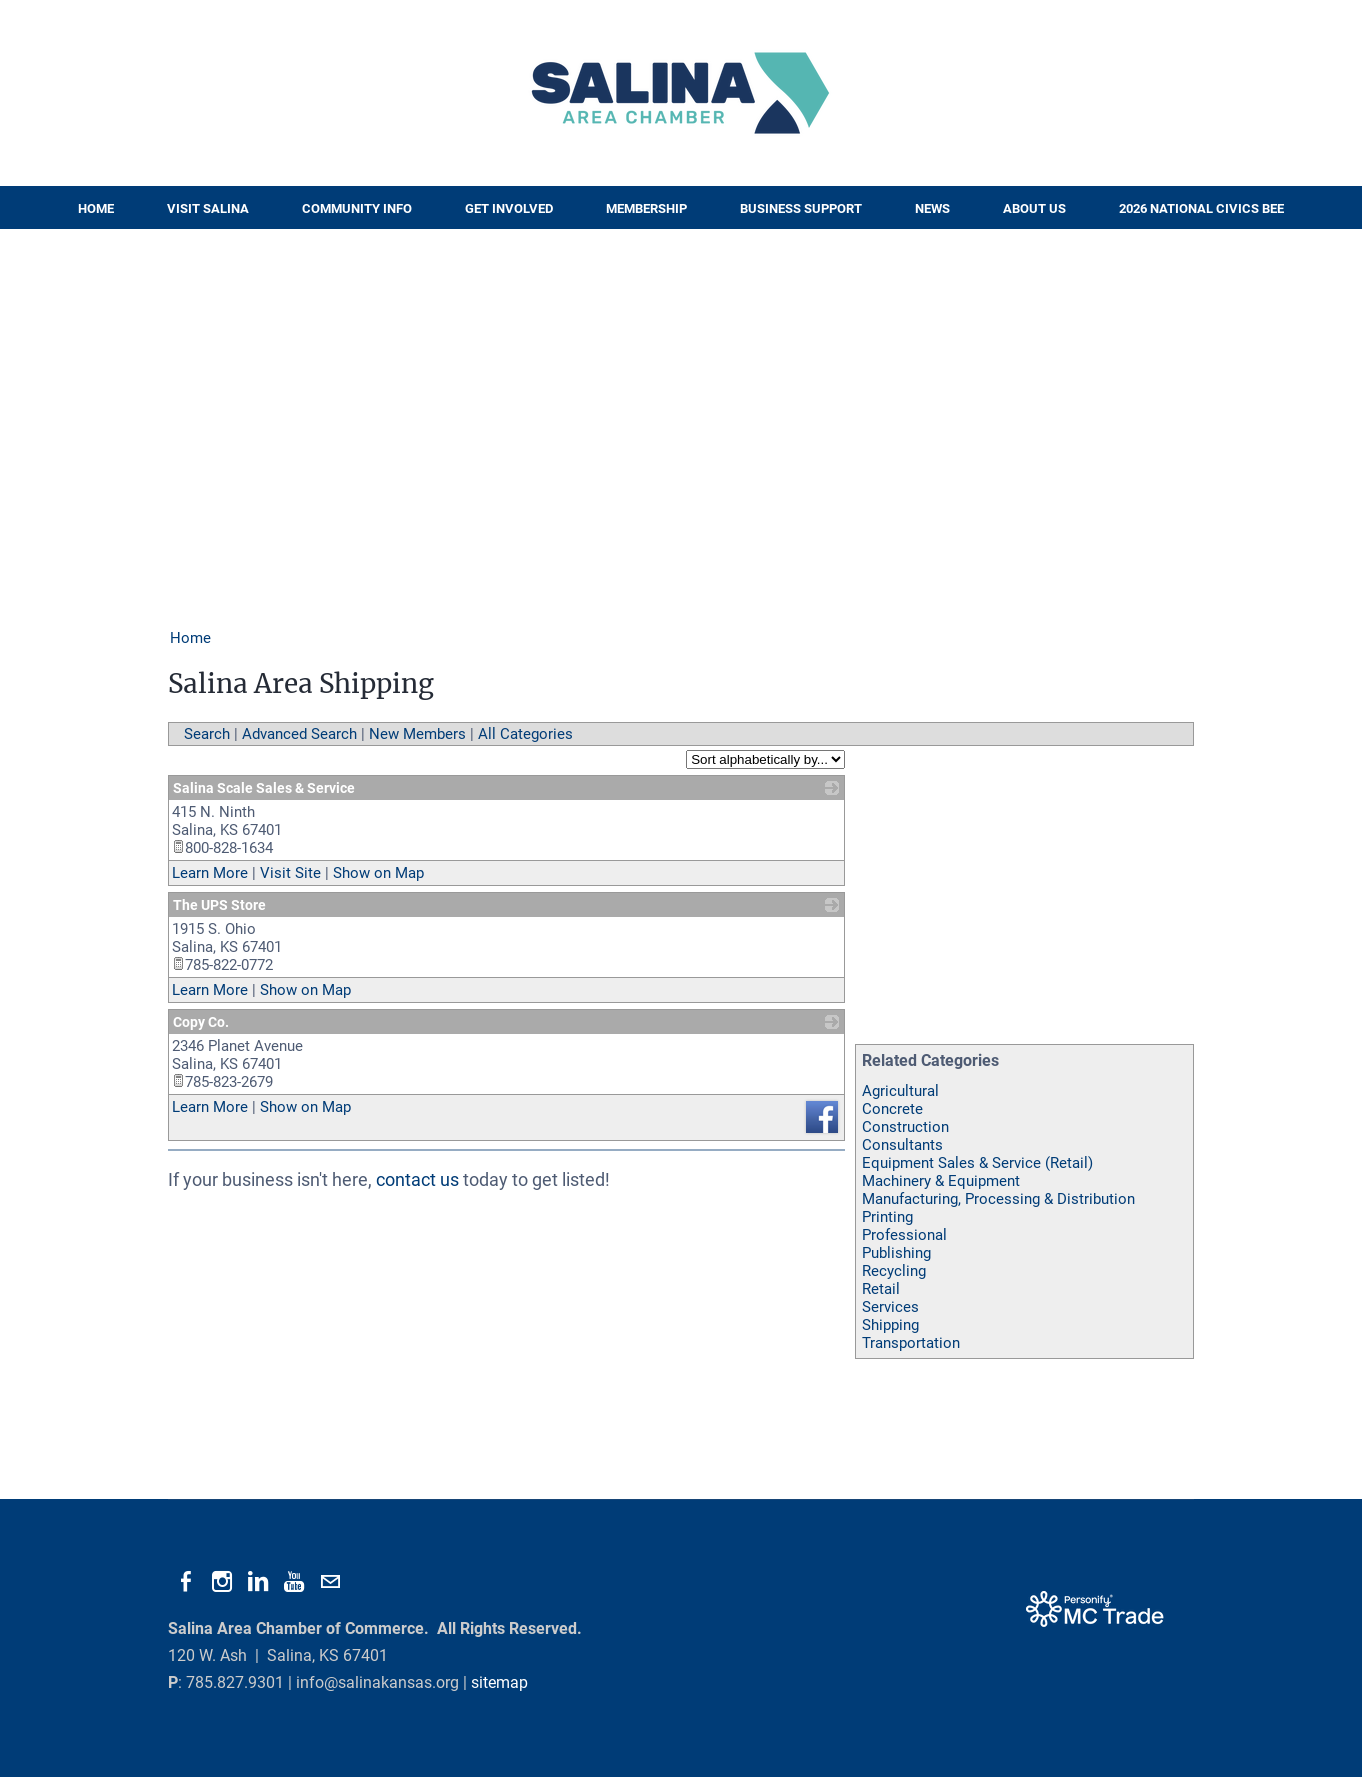 The image size is (1362, 1777). What do you see at coordinates (201, 1022) in the screenshot?
I see `Copy Co.` at bounding box center [201, 1022].